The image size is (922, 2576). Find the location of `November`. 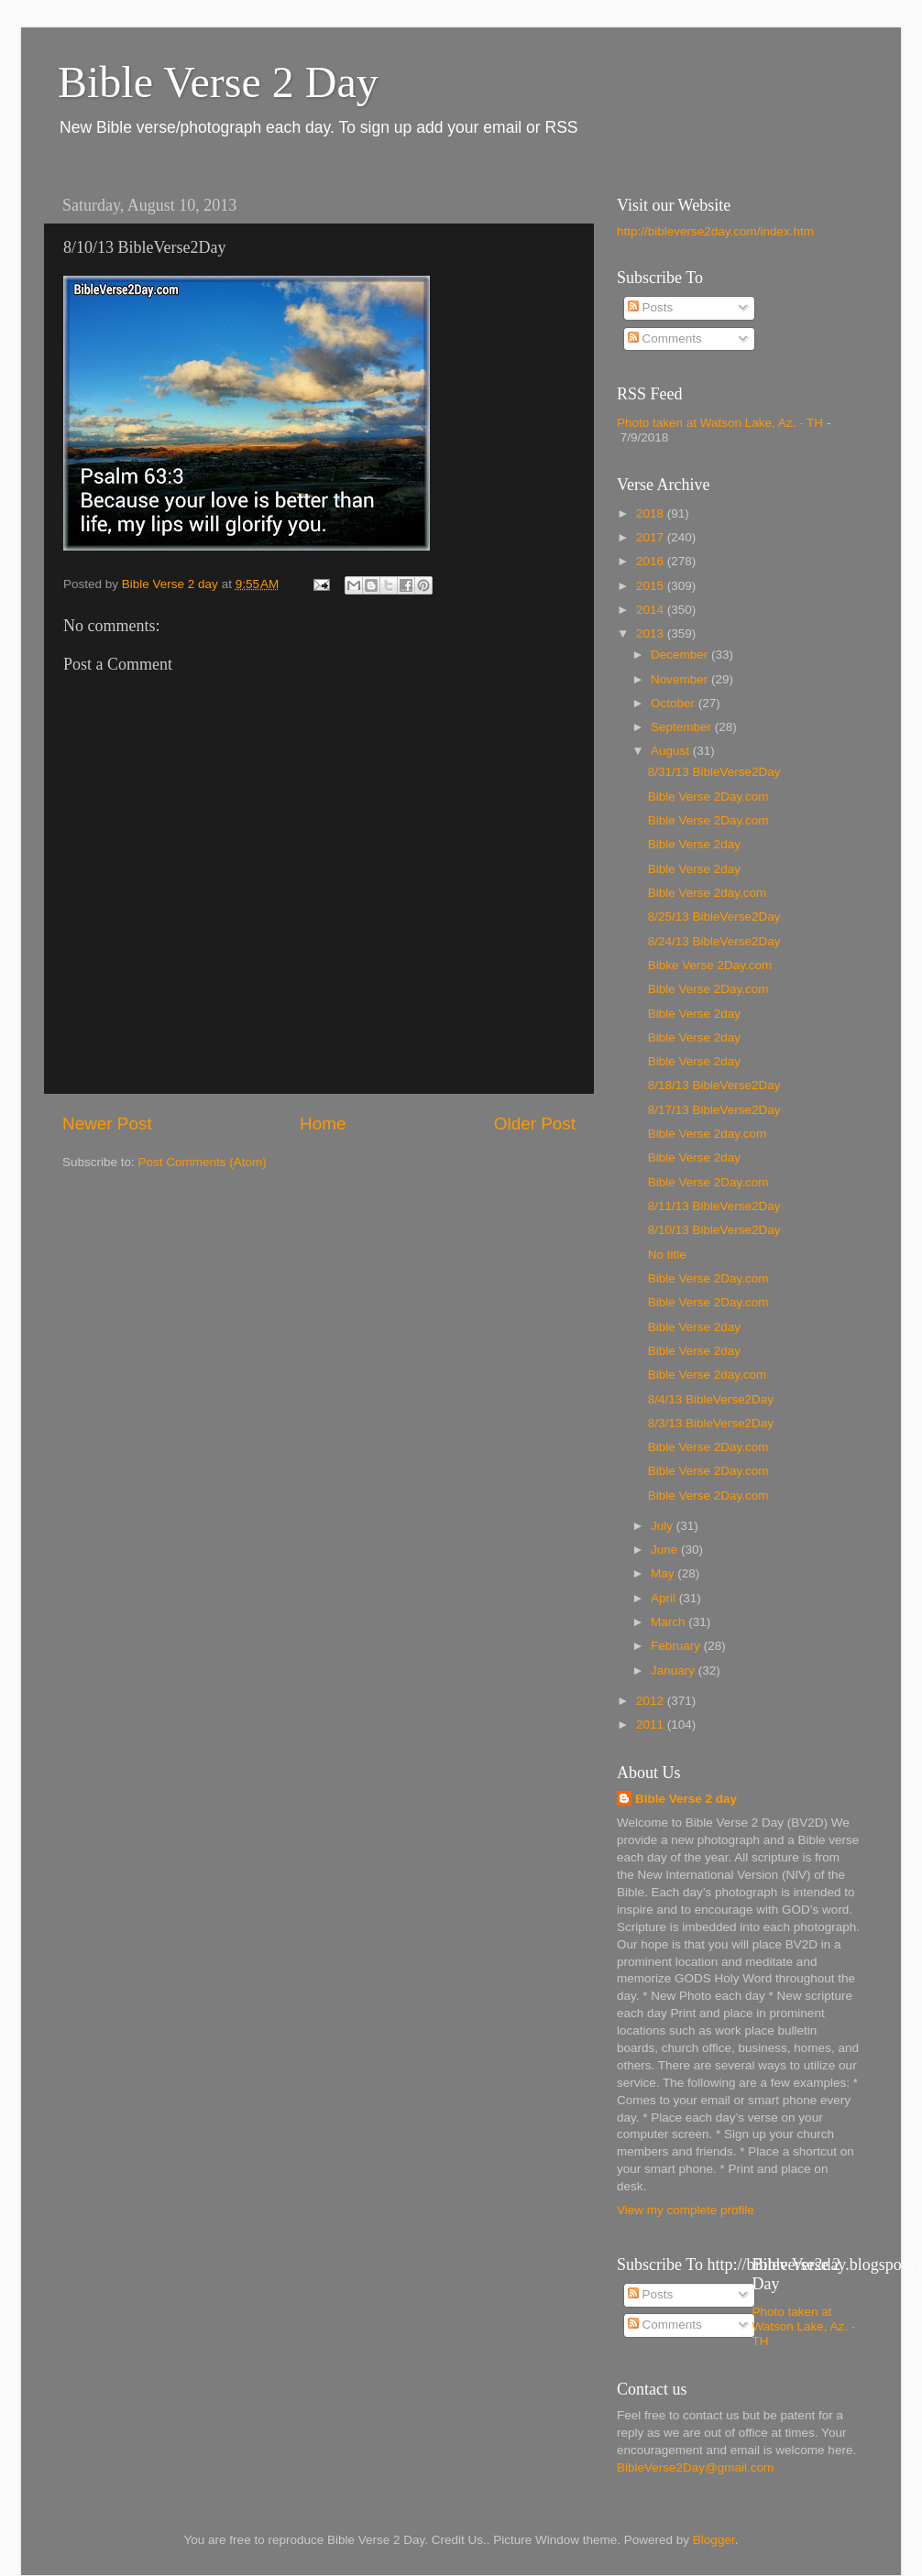

November is located at coordinates (681, 679).